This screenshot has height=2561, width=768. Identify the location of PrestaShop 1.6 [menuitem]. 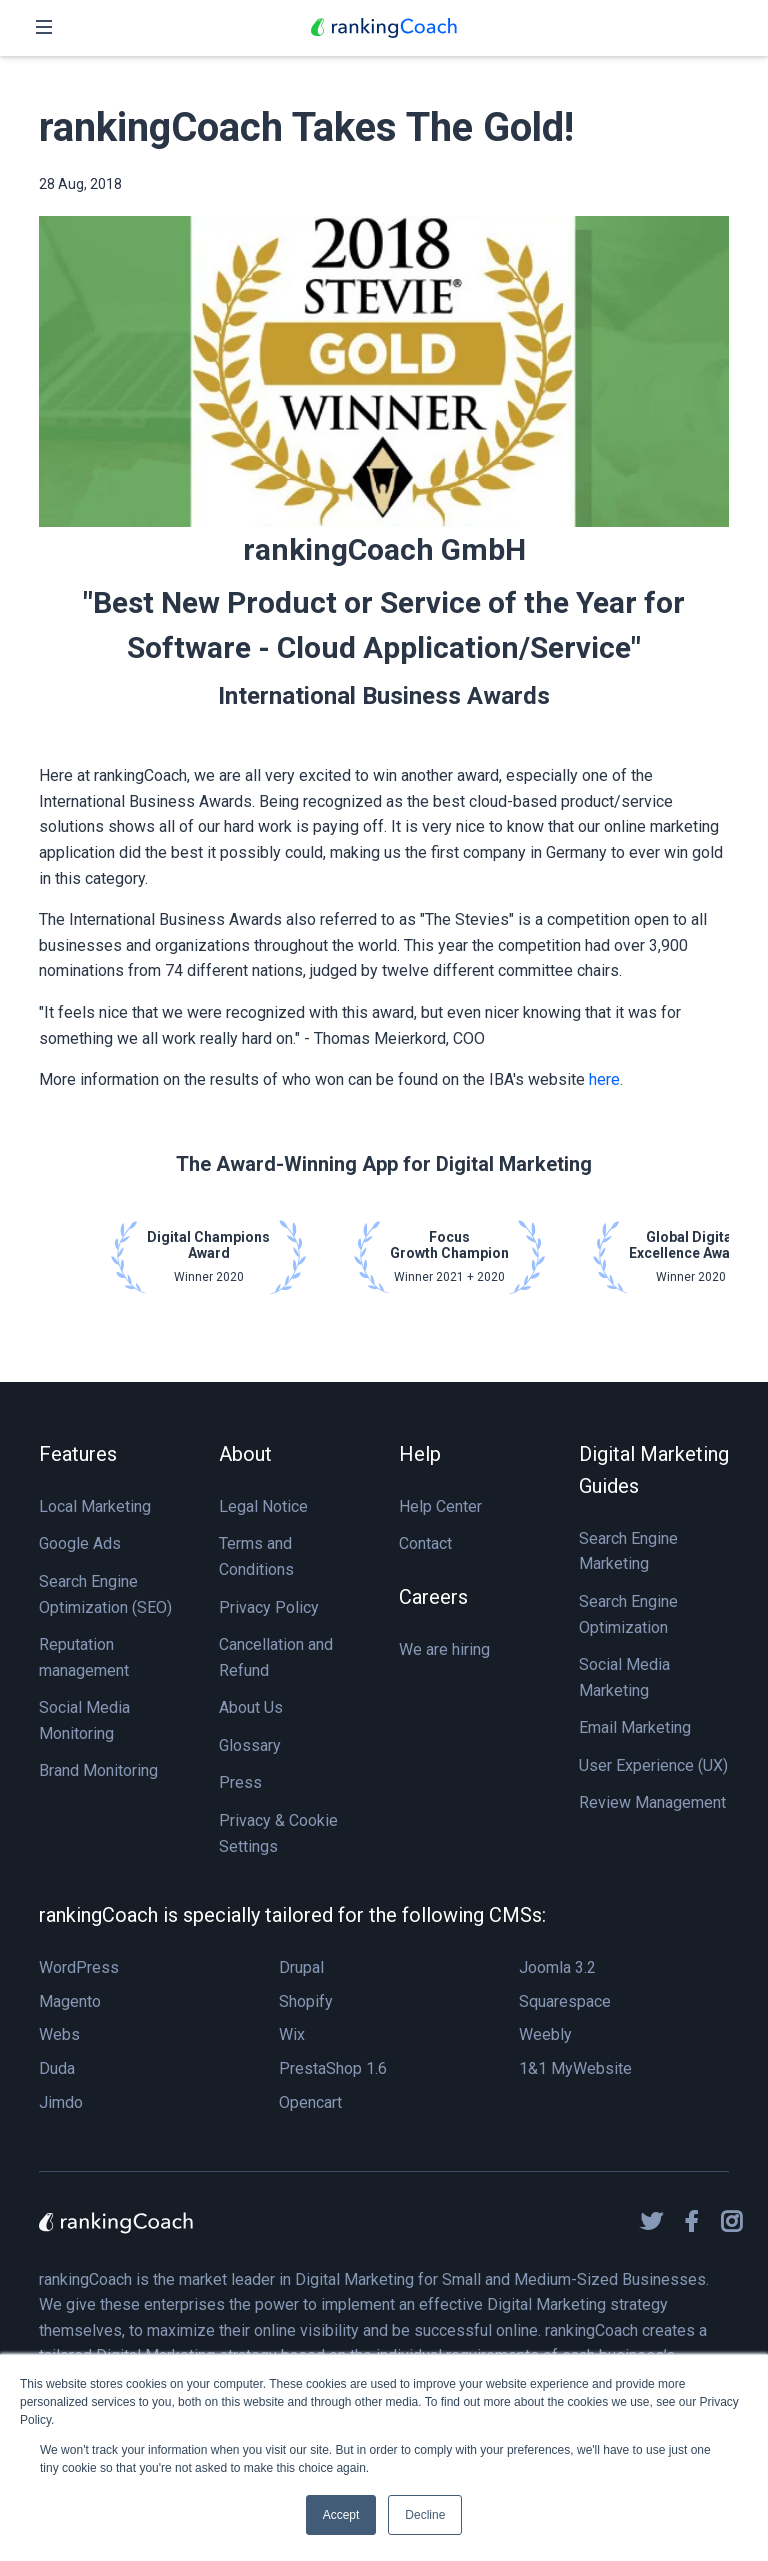
(333, 2068).